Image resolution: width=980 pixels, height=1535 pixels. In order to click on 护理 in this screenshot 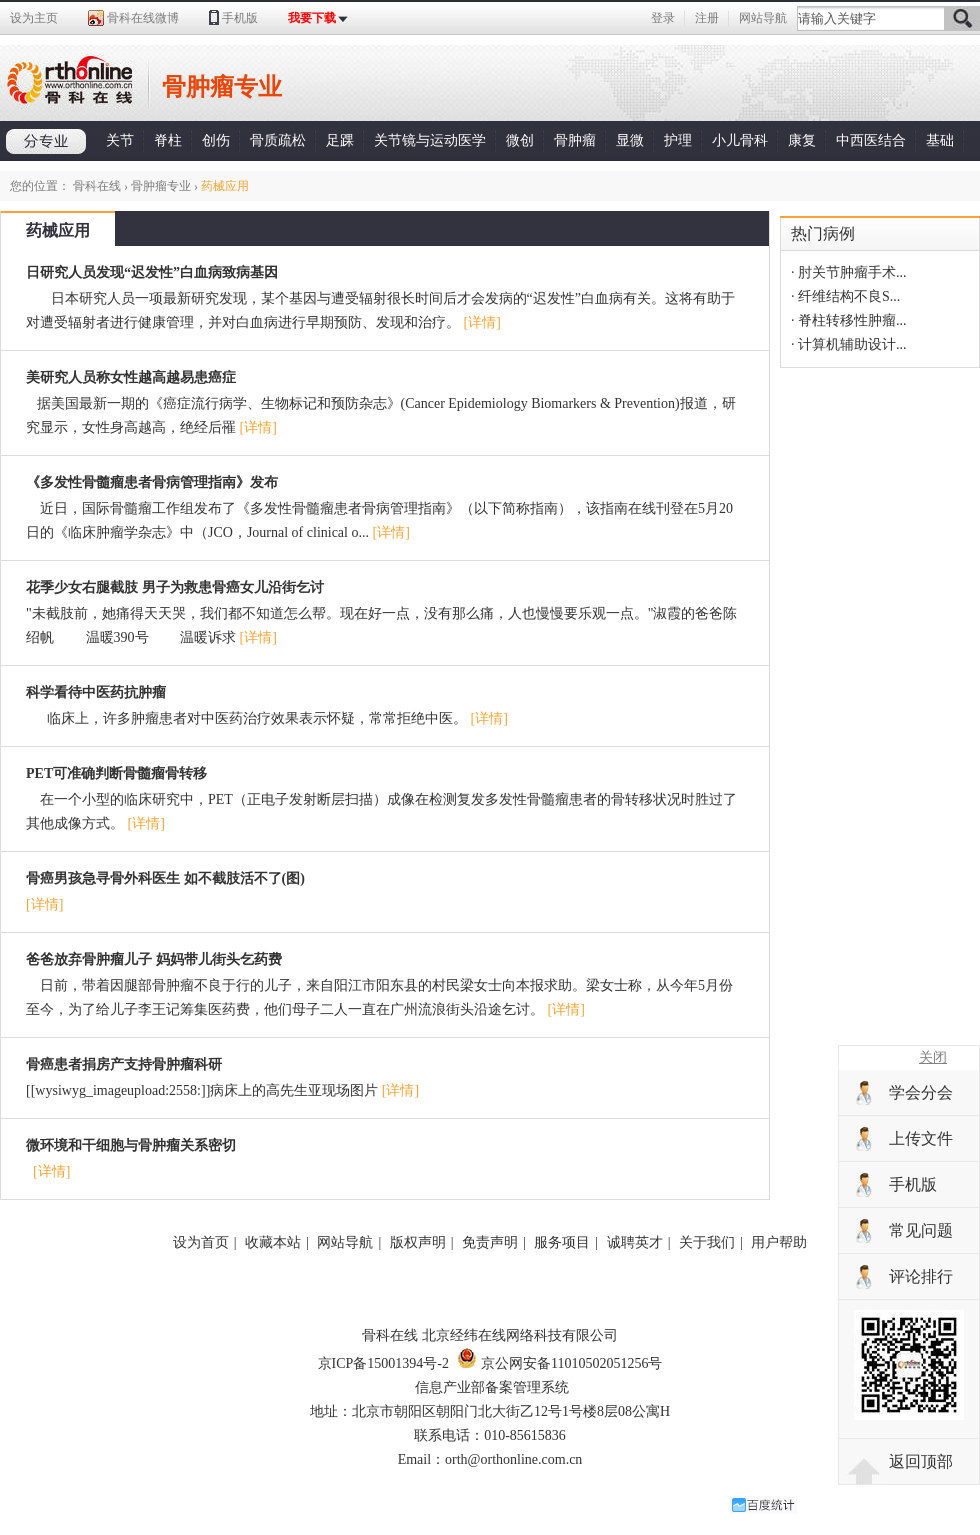, I will do `click(678, 140)`.